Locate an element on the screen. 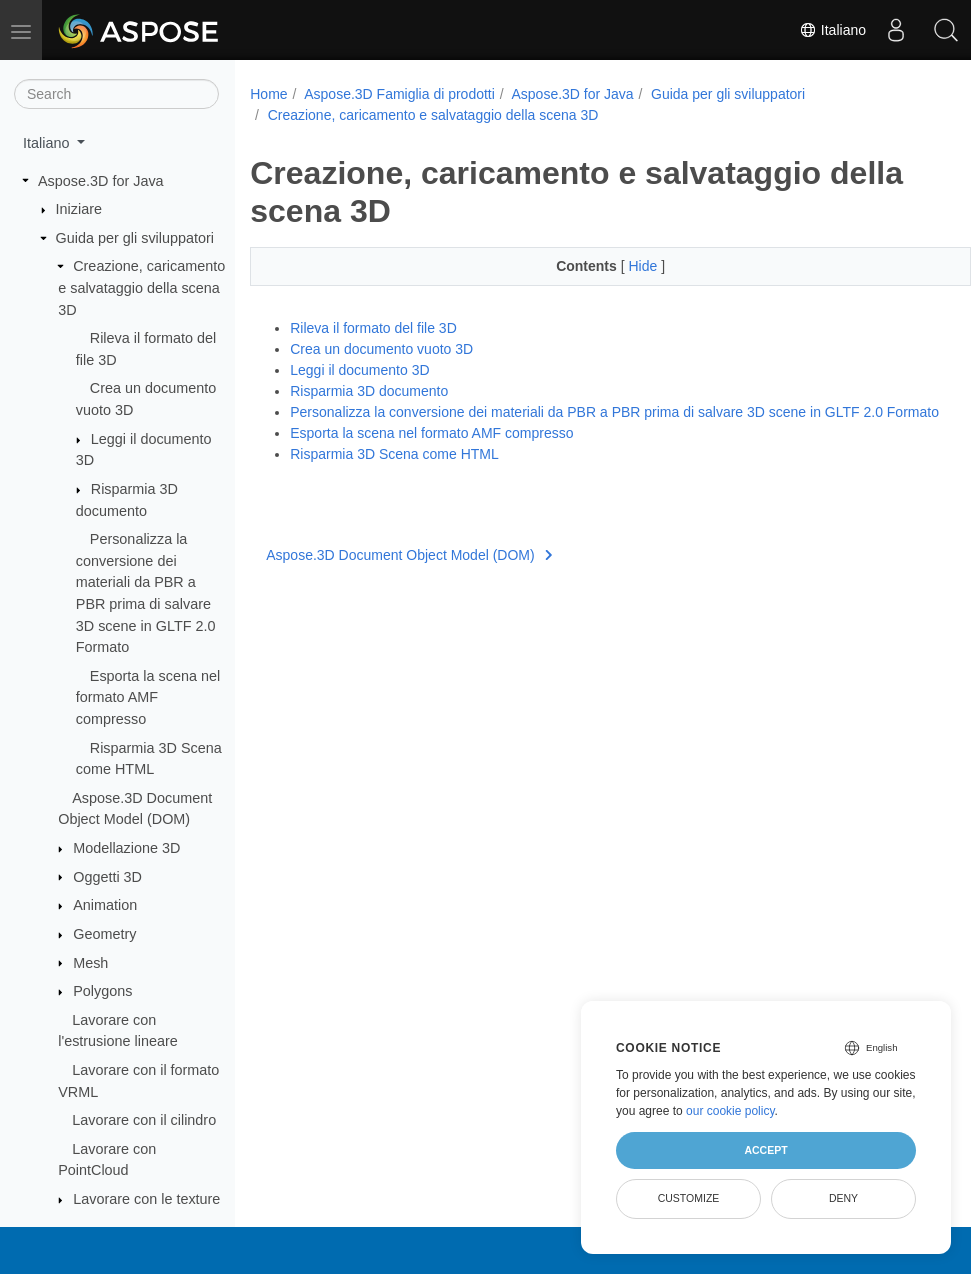 This screenshot has height=1274, width=971. Home is located at coordinates (268, 94).